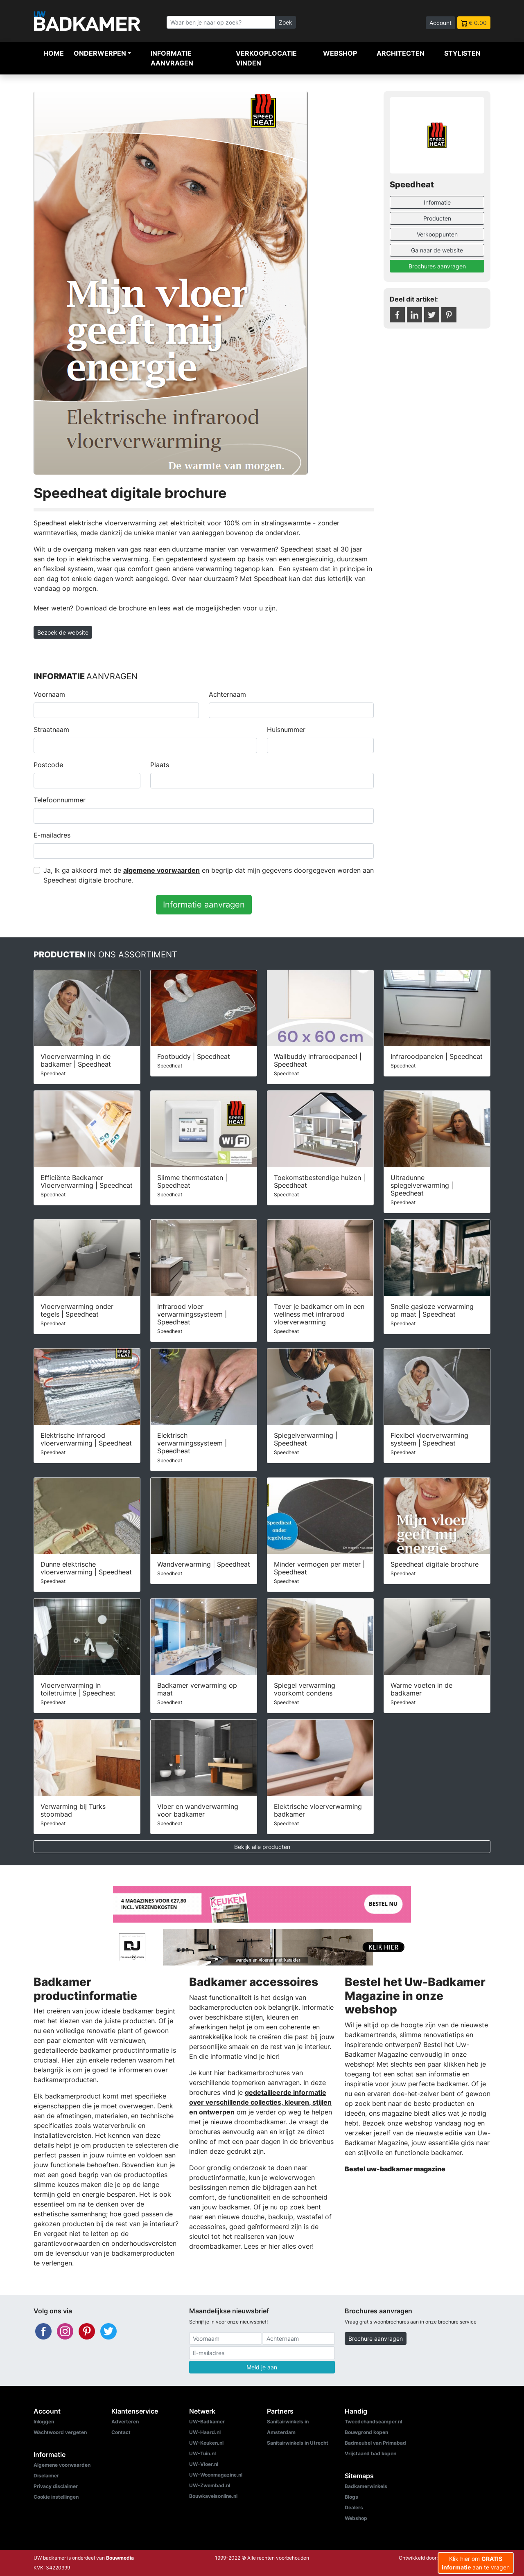 The height and width of the screenshot is (2576, 524). What do you see at coordinates (205, 2432) in the screenshot?
I see `UW-Haard.nl` at bounding box center [205, 2432].